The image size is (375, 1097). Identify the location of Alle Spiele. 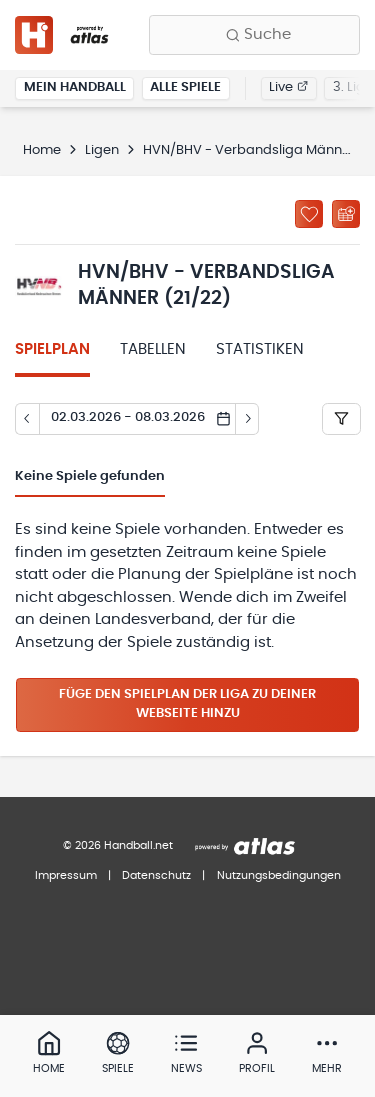
(185, 87).